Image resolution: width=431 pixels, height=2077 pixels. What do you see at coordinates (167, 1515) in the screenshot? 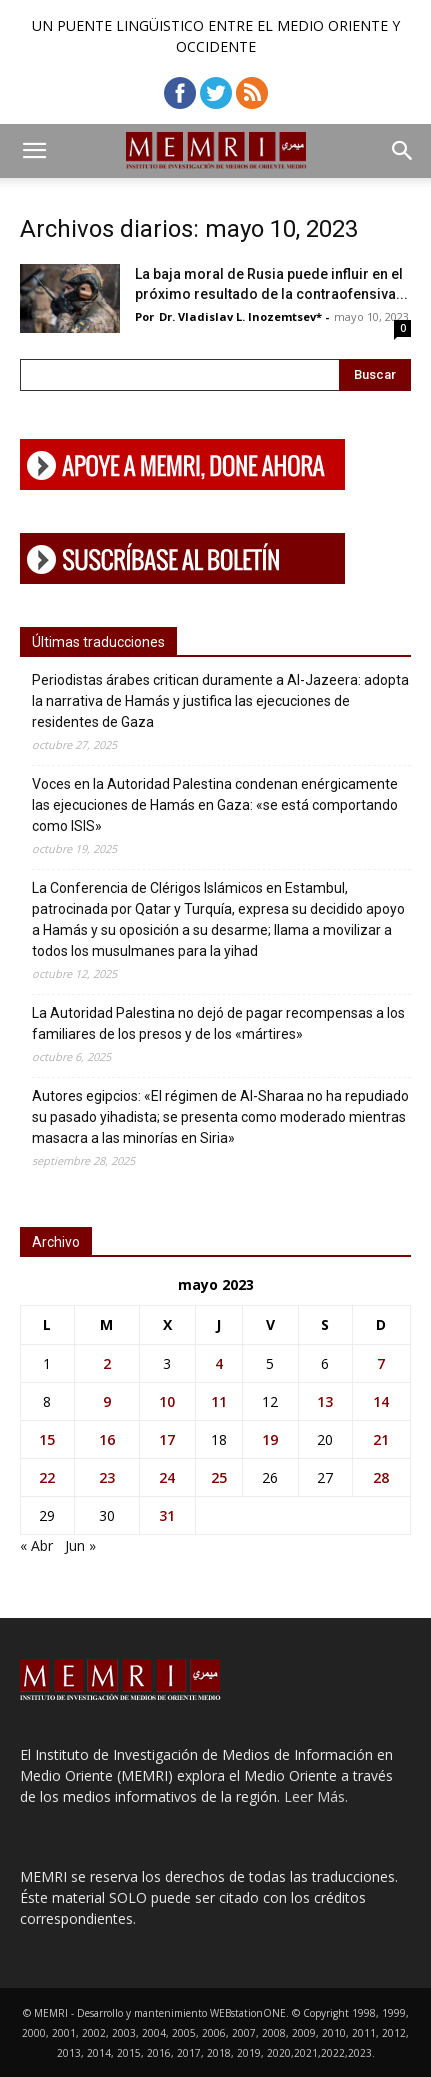
I see `31 [Entradas publicadas el 31 de May de 2023]` at bounding box center [167, 1515].